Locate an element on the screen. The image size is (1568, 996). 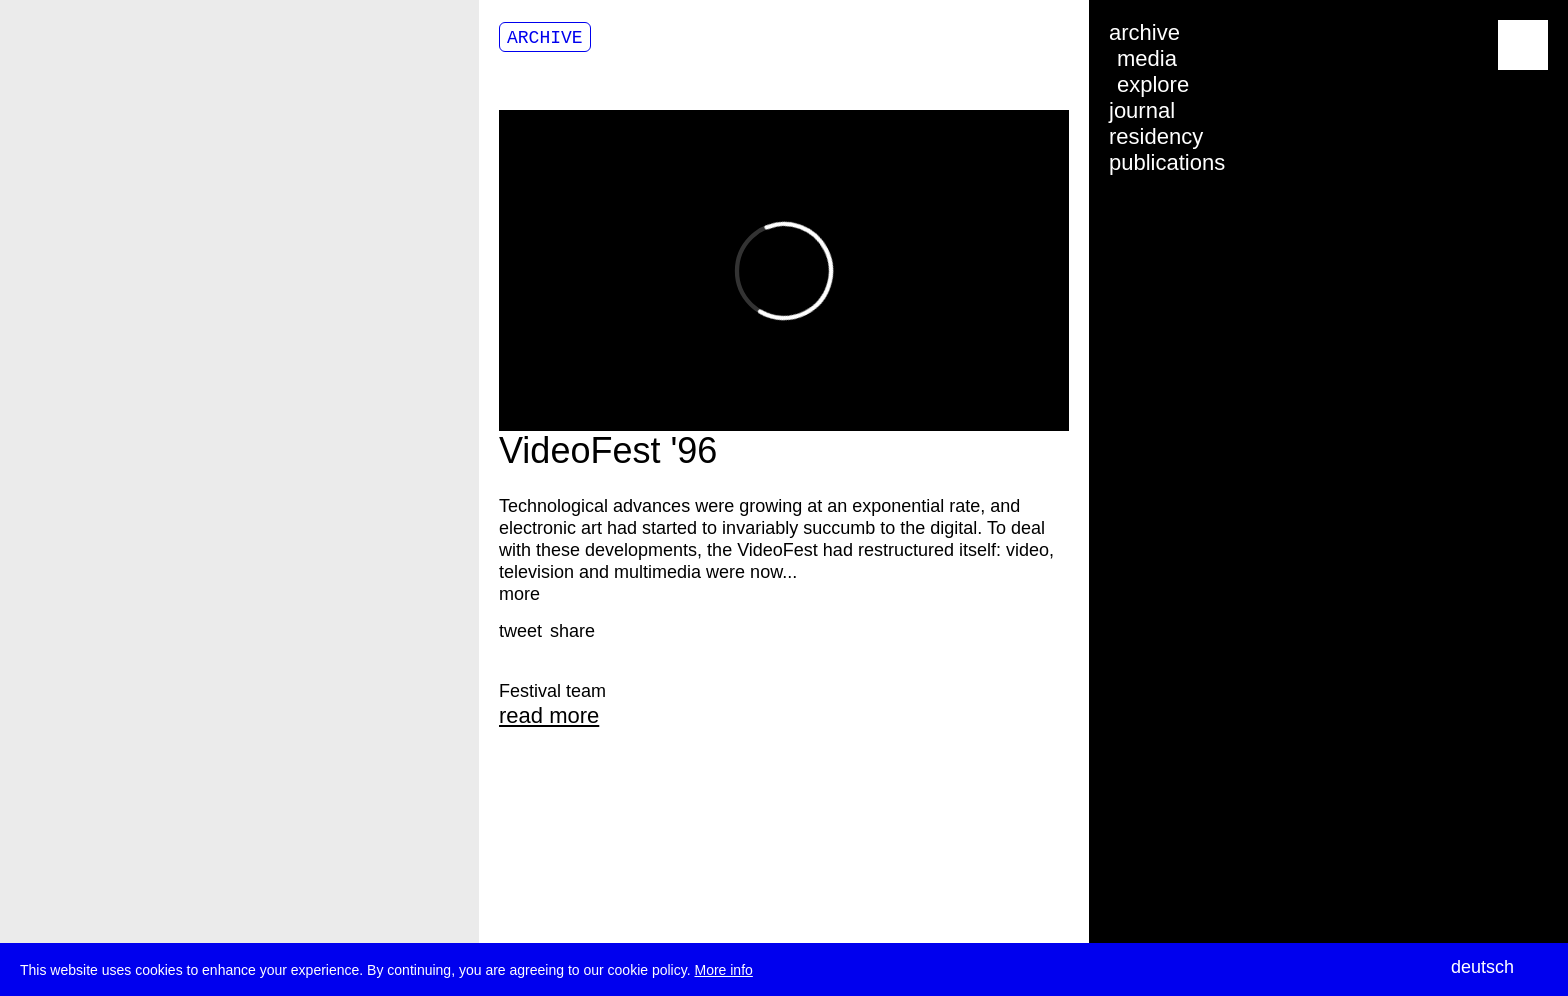
residency is located at coordinates (1156, 136).